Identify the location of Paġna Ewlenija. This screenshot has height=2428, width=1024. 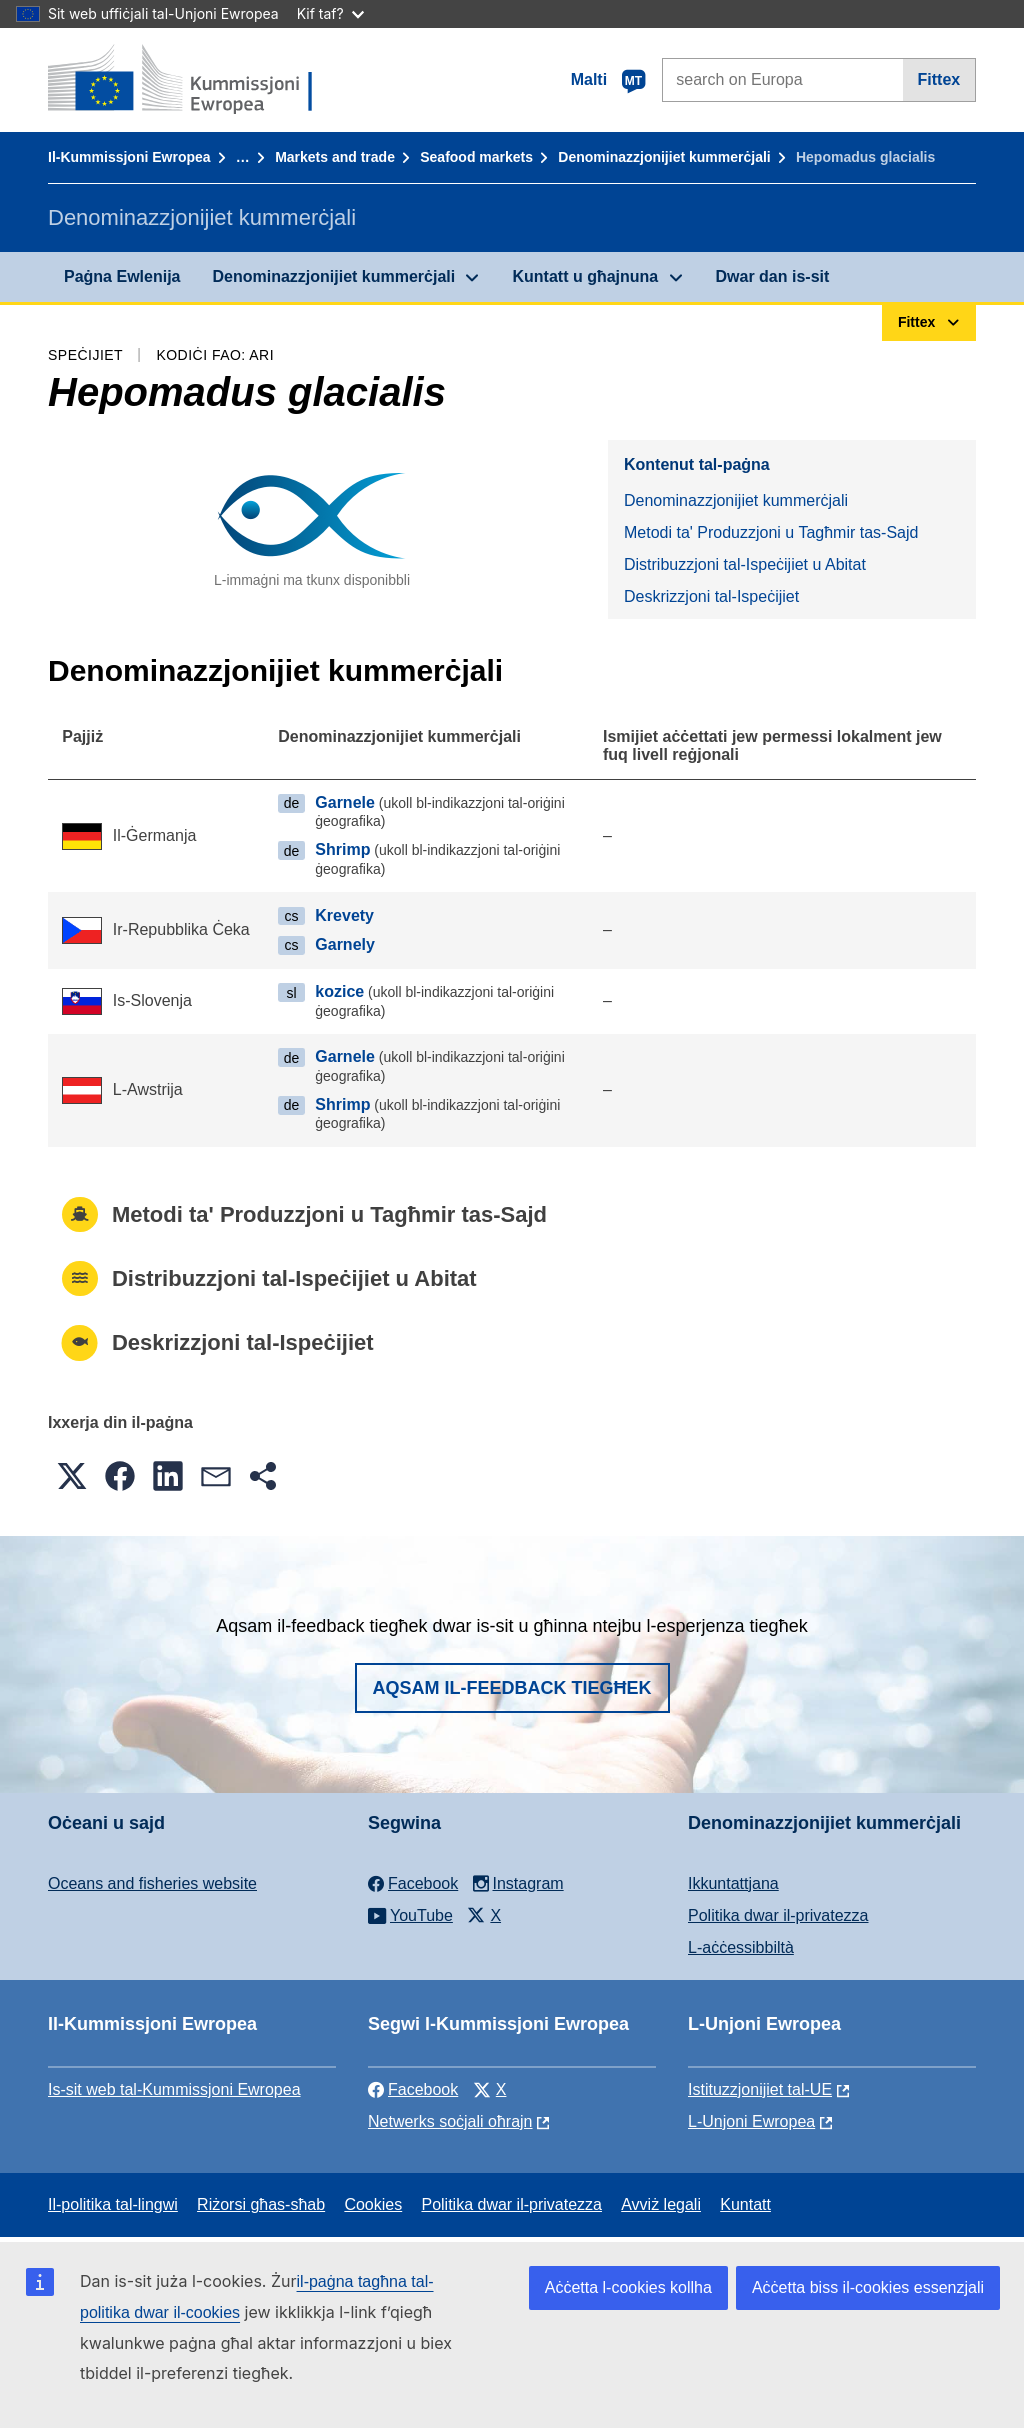
(122, 276).